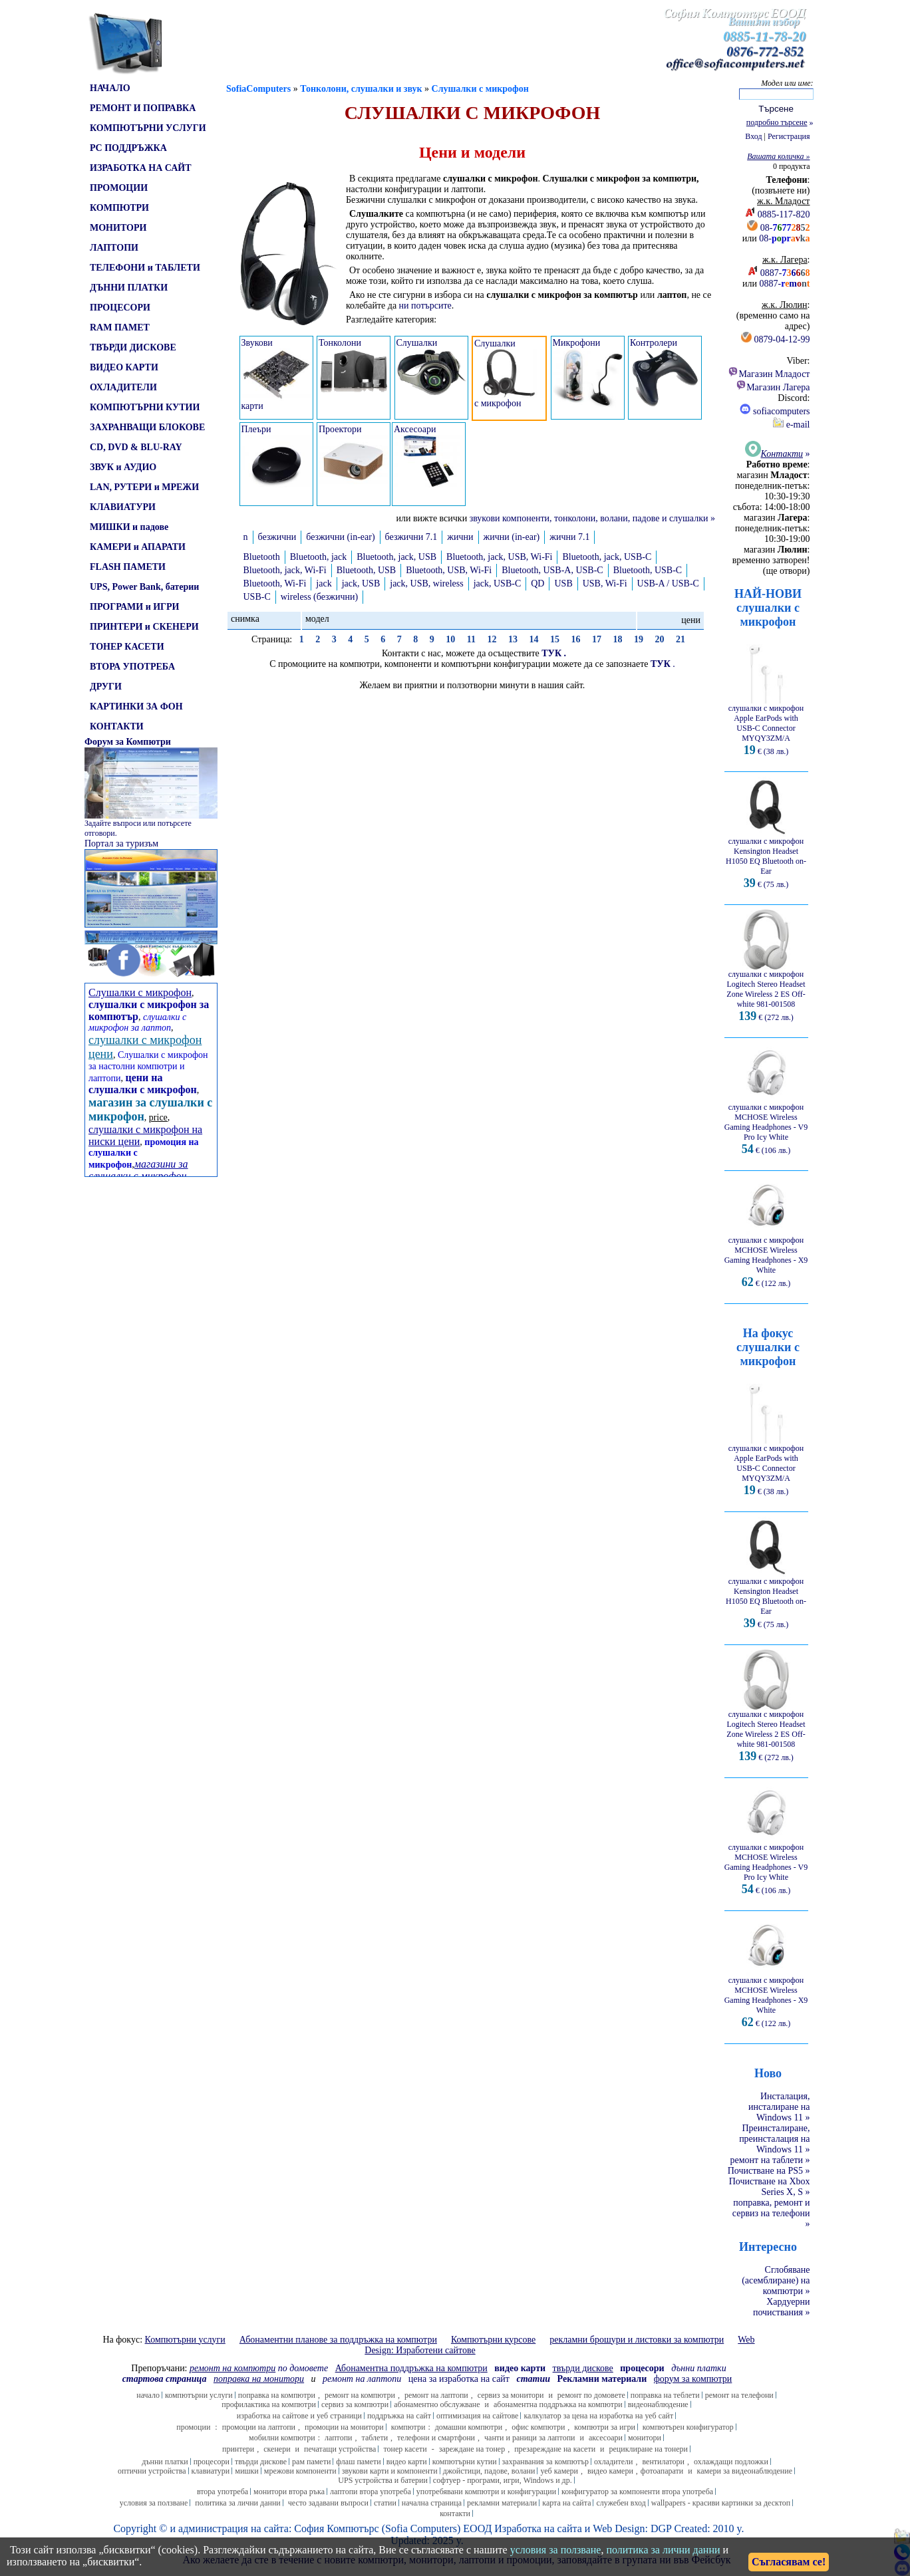 The height and width of the screenshot is (2576, 910). I want to click on рам памети, so click(311, 2461).